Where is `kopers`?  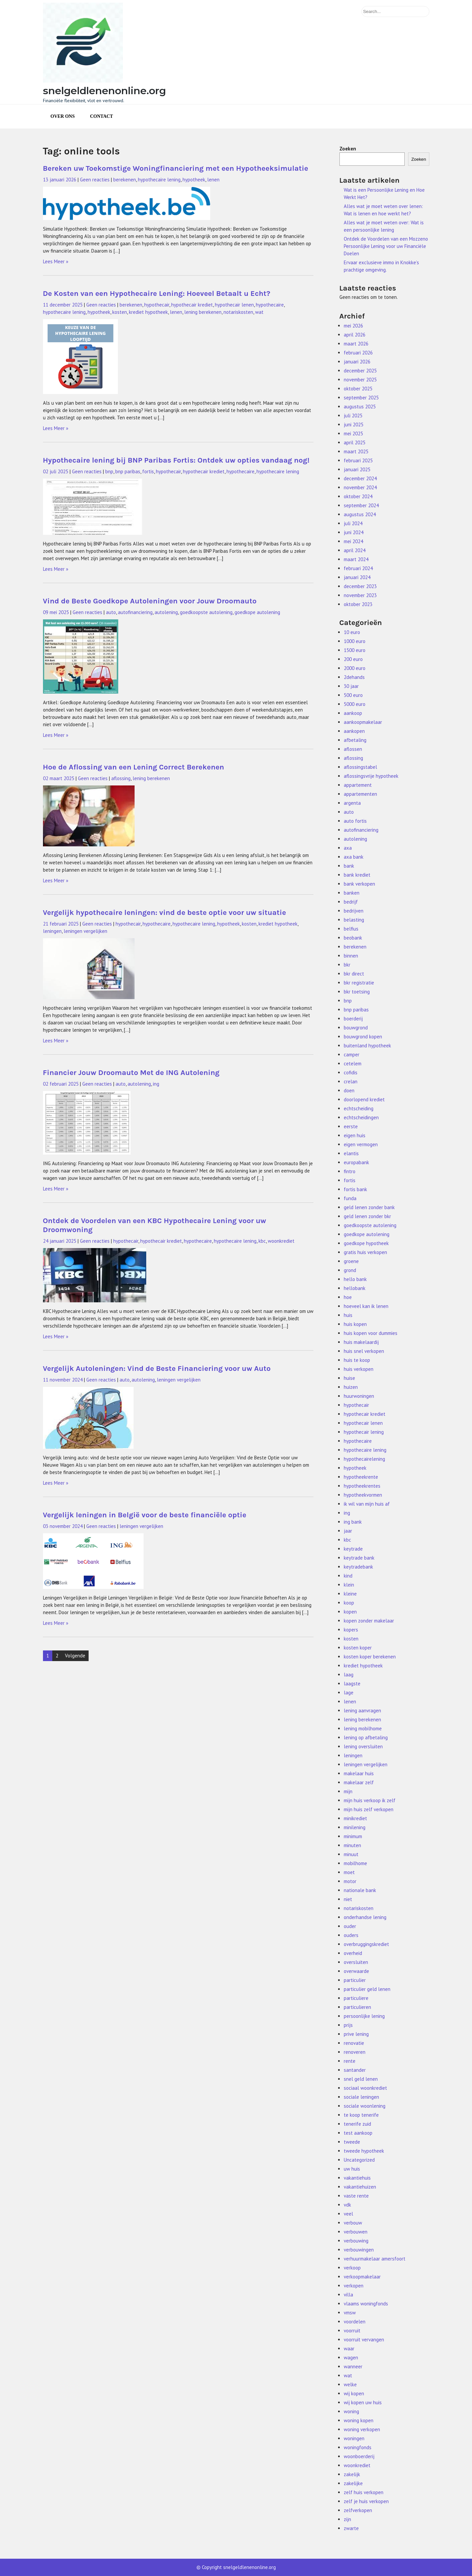
kopers is located at coordinates (351, 1629).